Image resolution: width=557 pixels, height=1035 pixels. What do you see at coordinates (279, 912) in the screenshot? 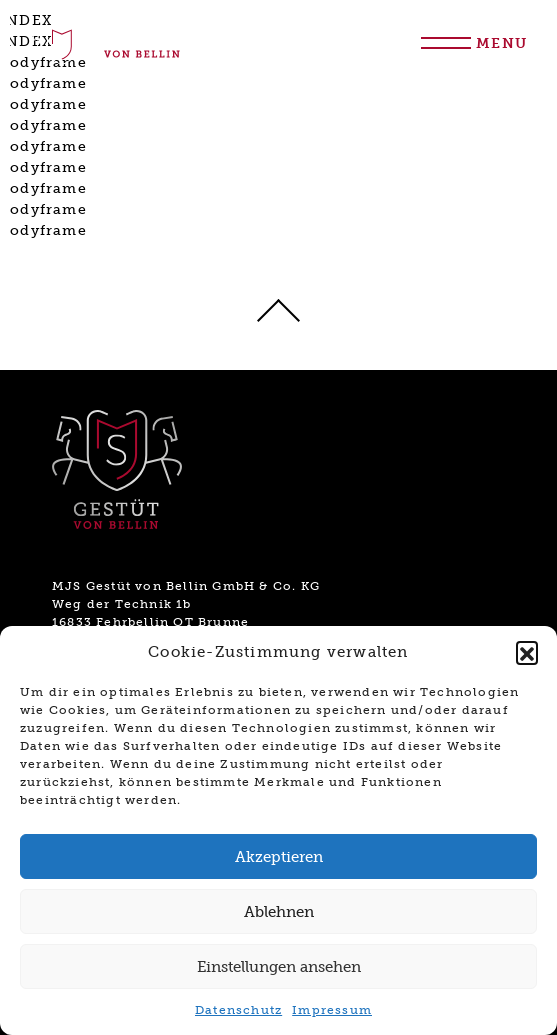
I see `Ablehnen` at bounding box center [279, 912].